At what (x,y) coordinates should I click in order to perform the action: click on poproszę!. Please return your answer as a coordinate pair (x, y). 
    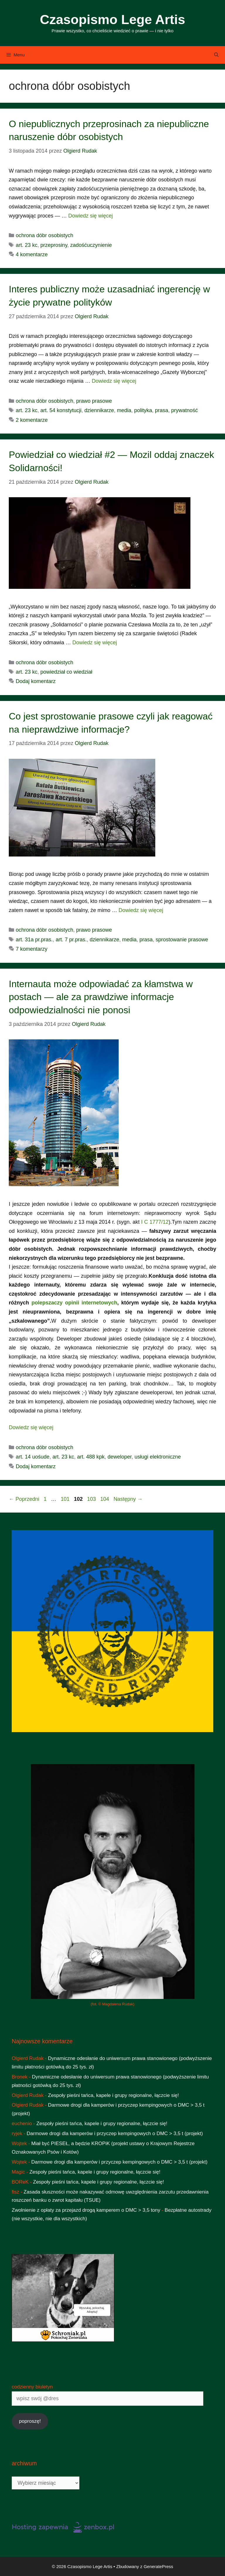
    Looking at the image, I should click on (30, 2421).